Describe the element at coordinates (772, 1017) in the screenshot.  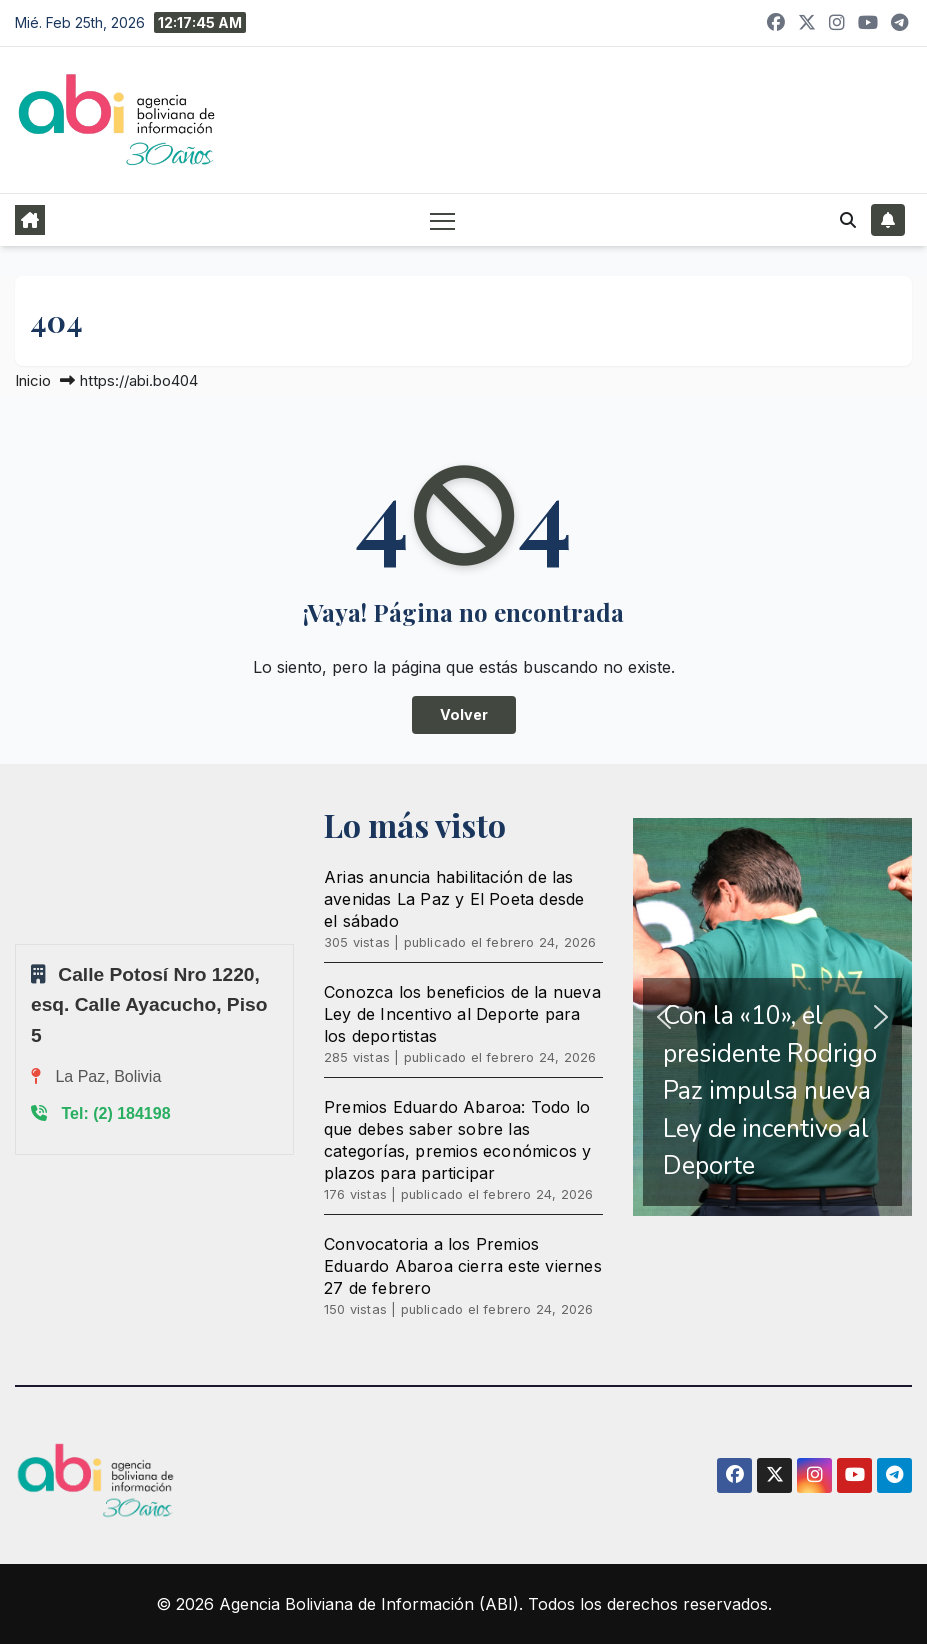
I see `[region]` at that location.